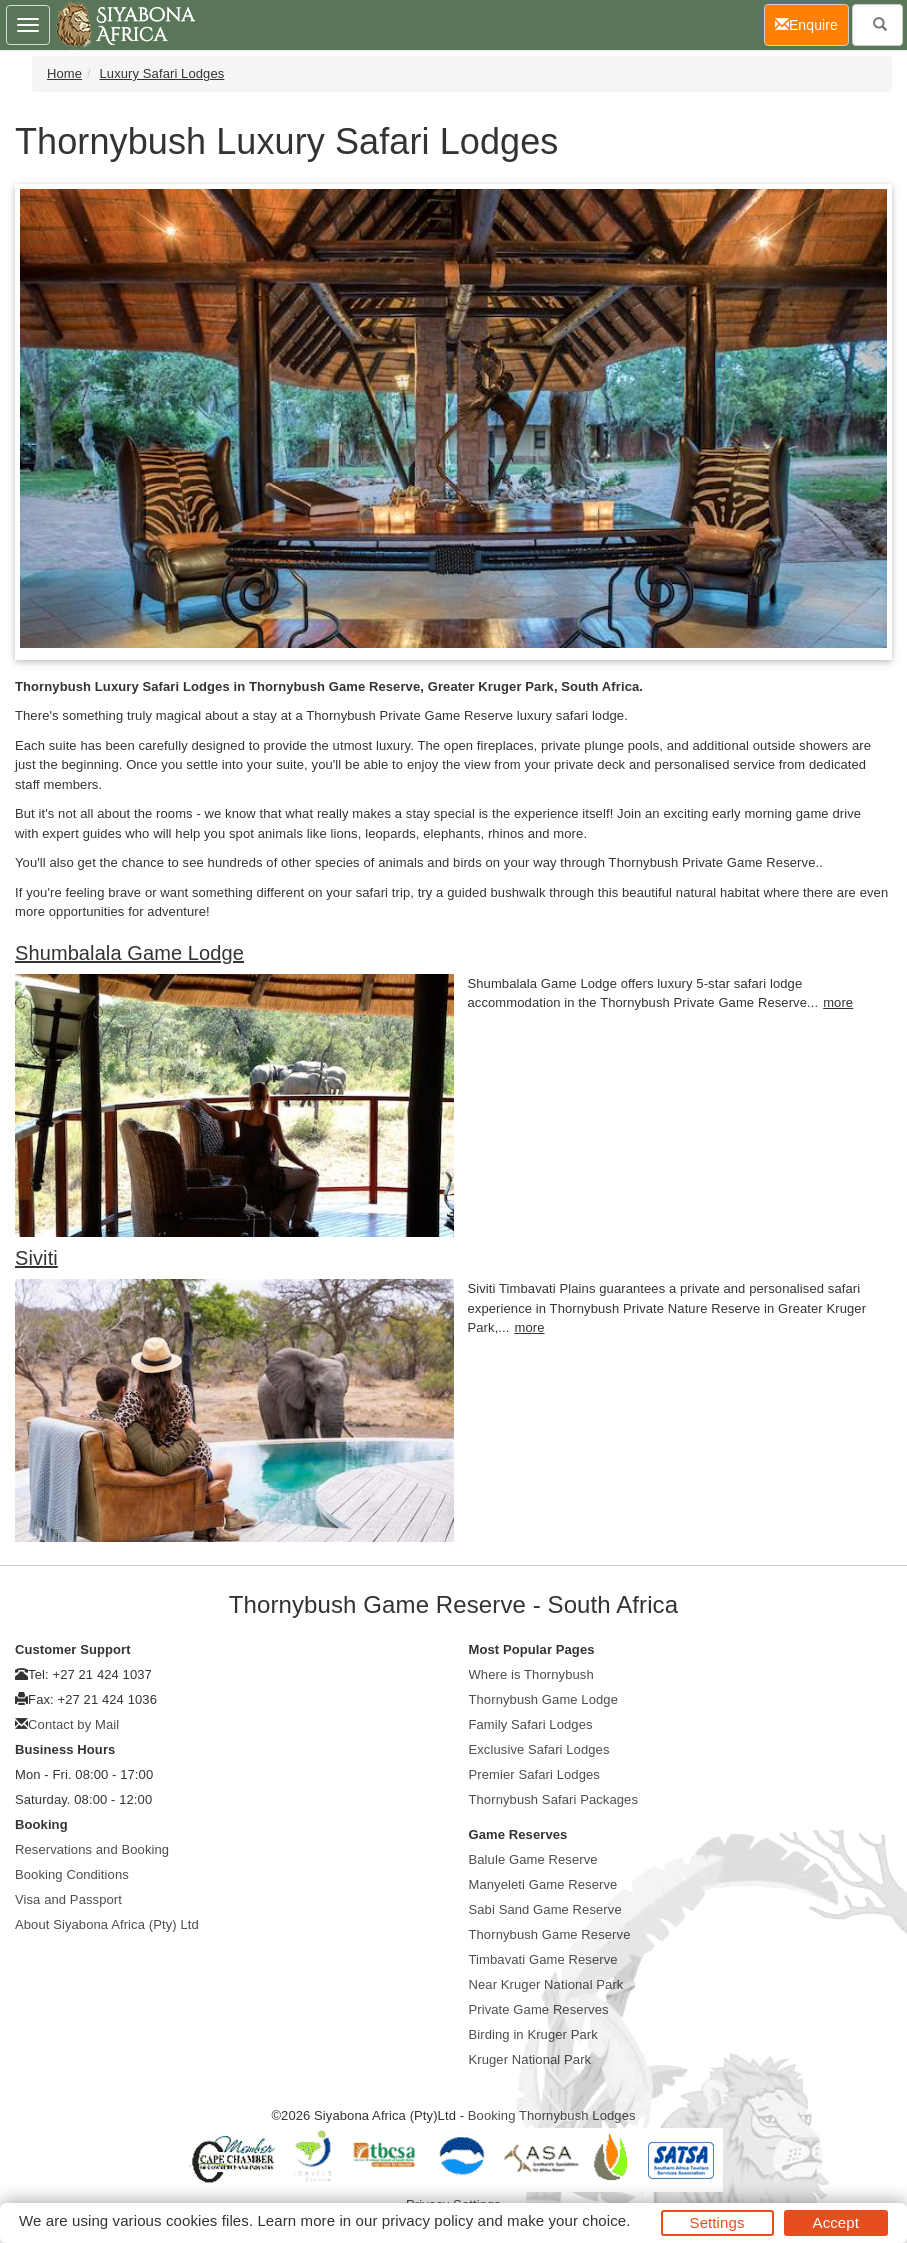  I want to click on Enquire, so click(812, 23).